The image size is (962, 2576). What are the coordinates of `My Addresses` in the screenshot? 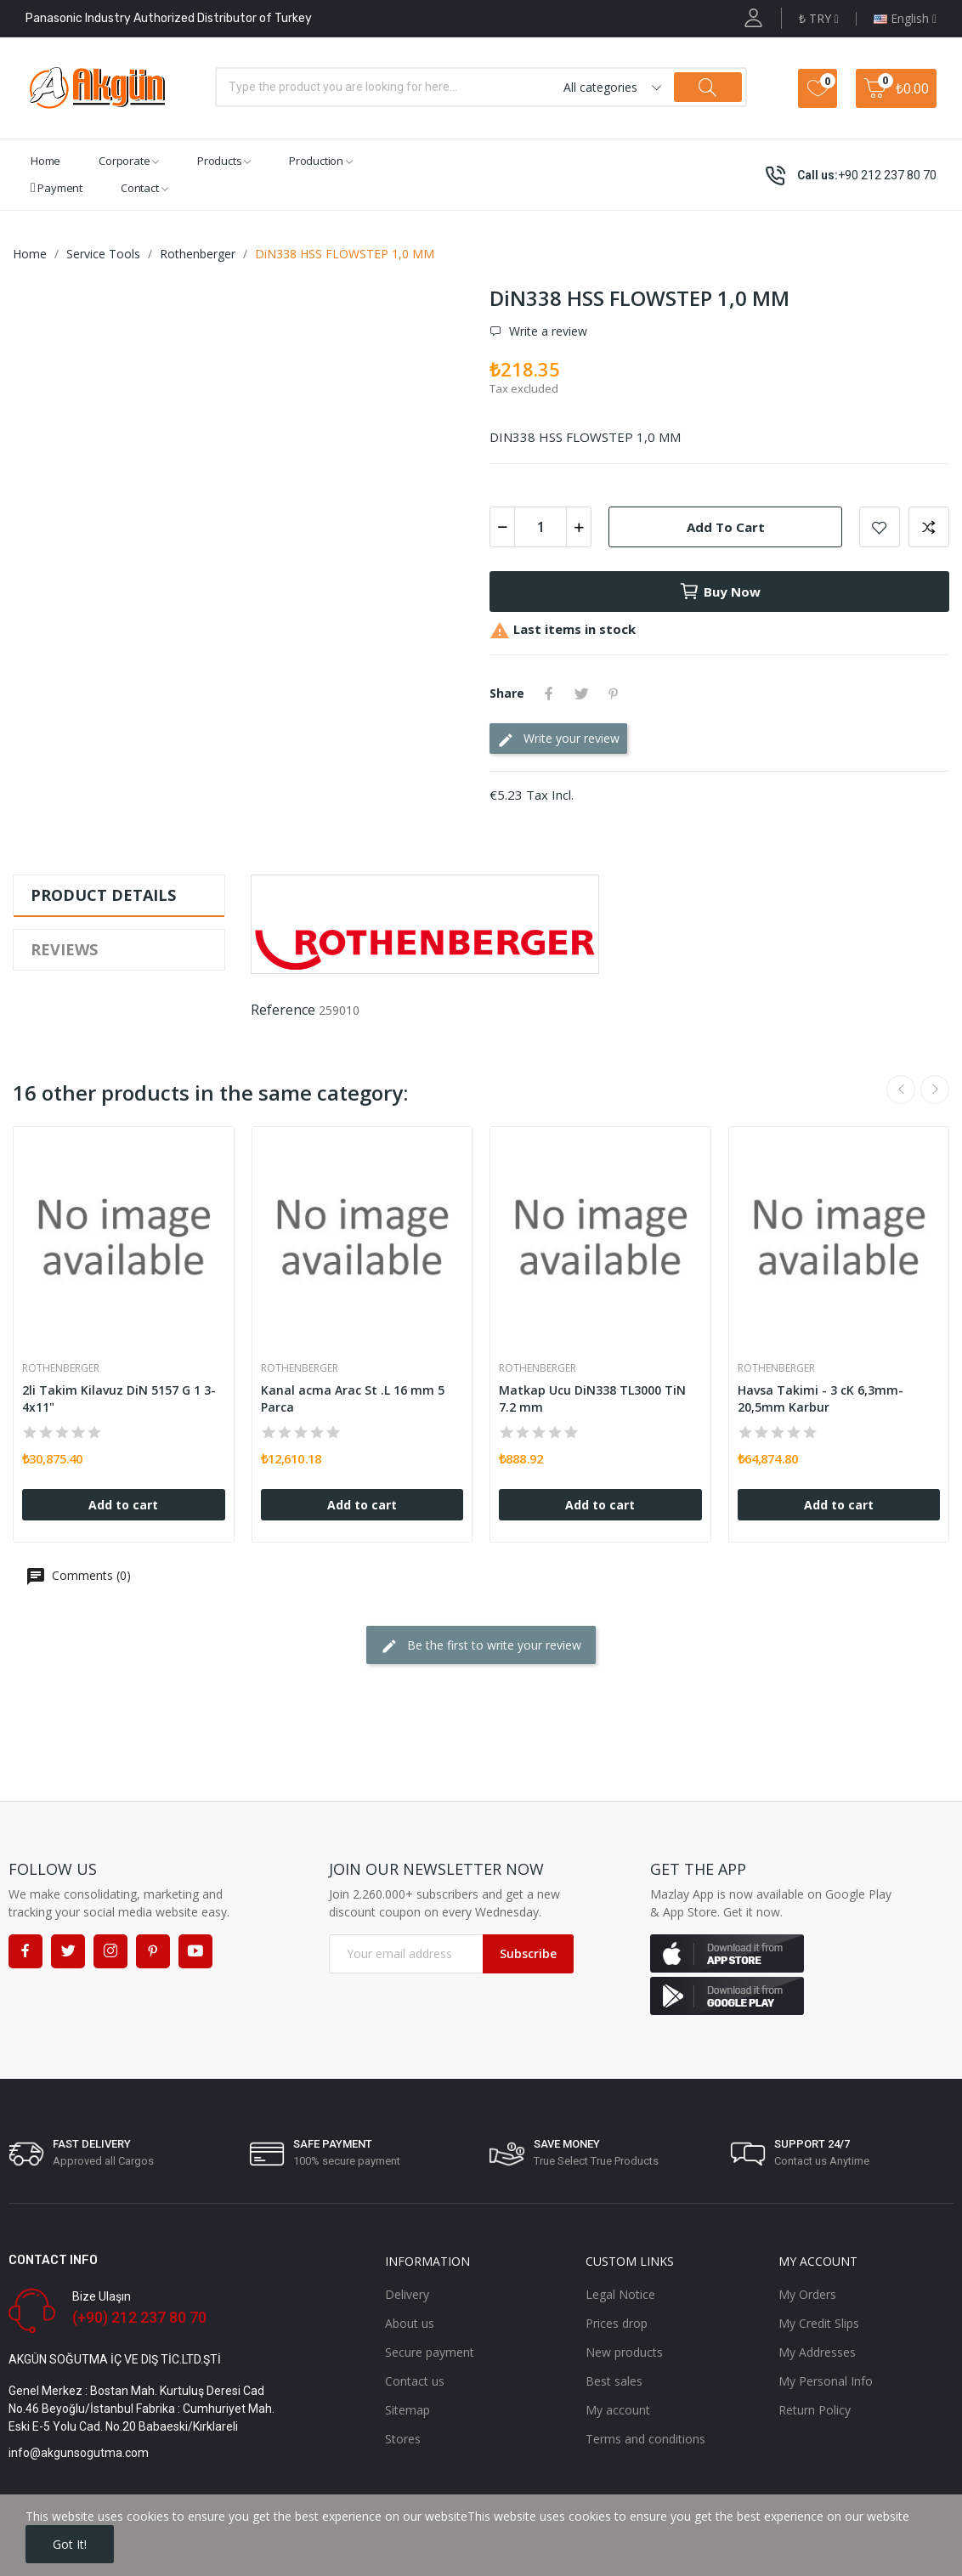 It's located at (817, 2352).